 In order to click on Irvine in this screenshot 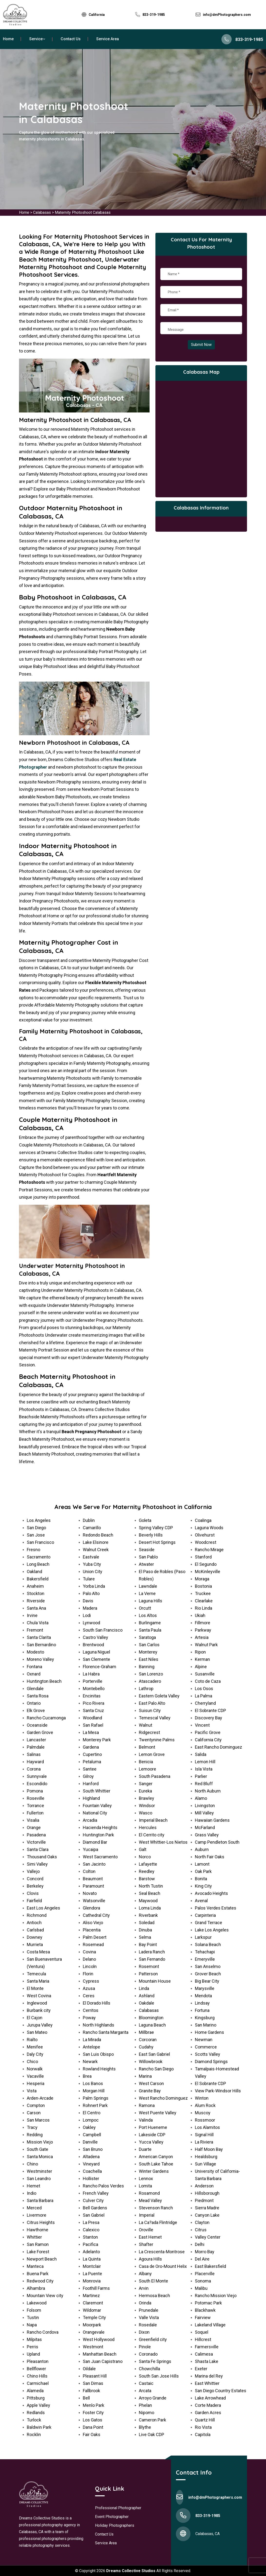, I will do `click(32, 1615)`.